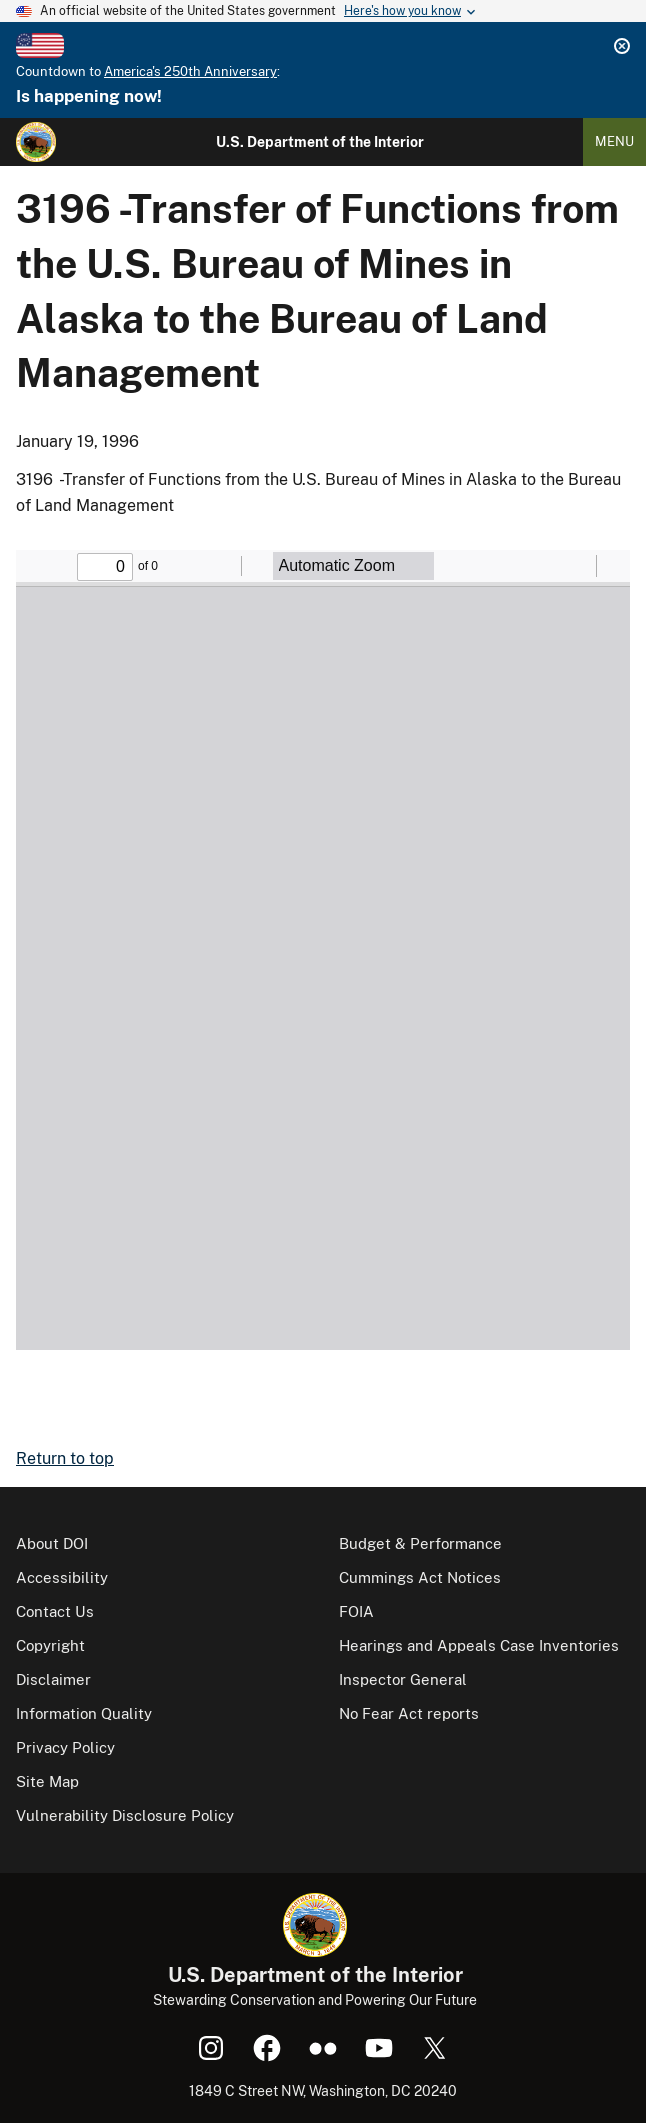 Image resolution: width=646 pixels, height=2123 pixels. I want to click on No Fear Act reports, so click(409, 1713).